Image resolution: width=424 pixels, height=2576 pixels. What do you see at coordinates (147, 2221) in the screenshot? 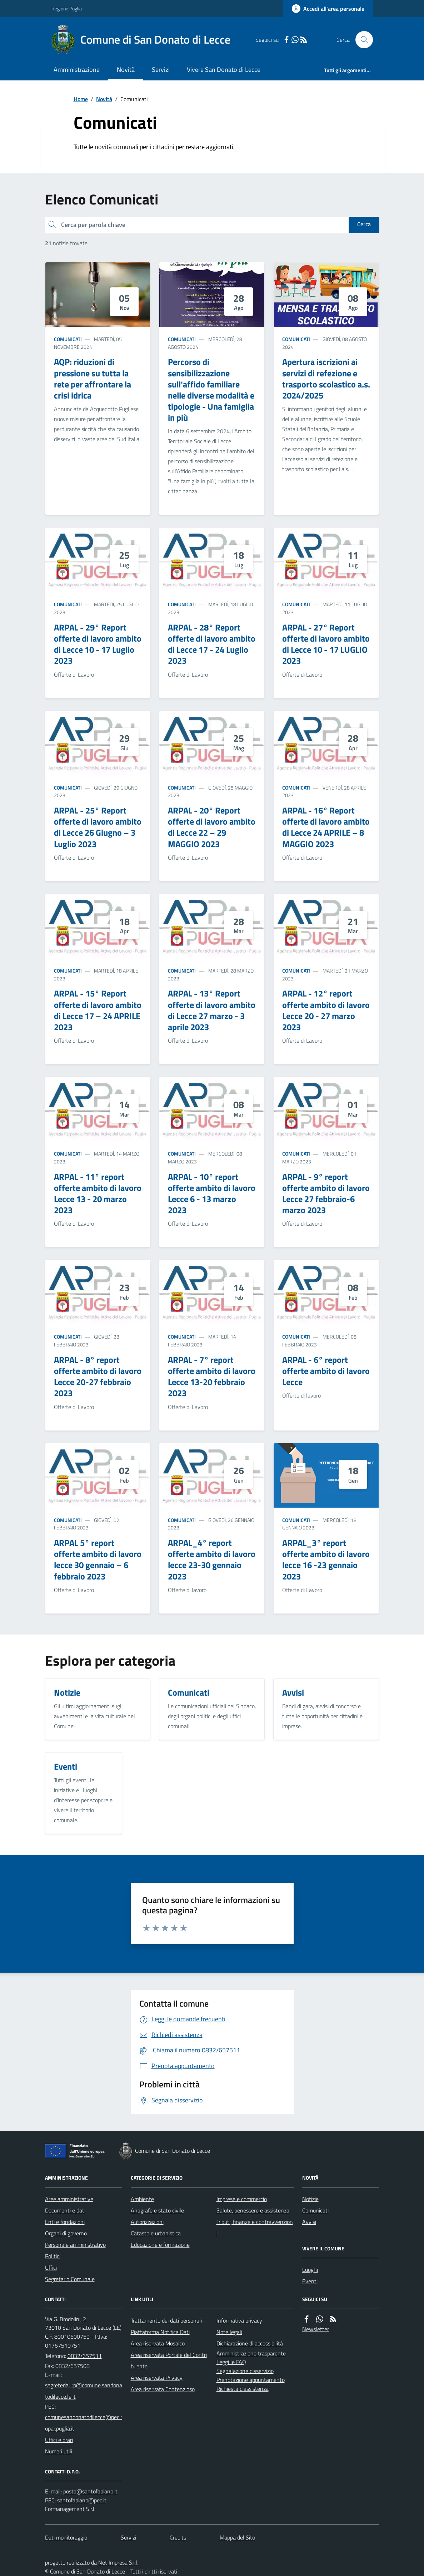
I see `Autorizzazioni` at bounding box center [147, 2221].